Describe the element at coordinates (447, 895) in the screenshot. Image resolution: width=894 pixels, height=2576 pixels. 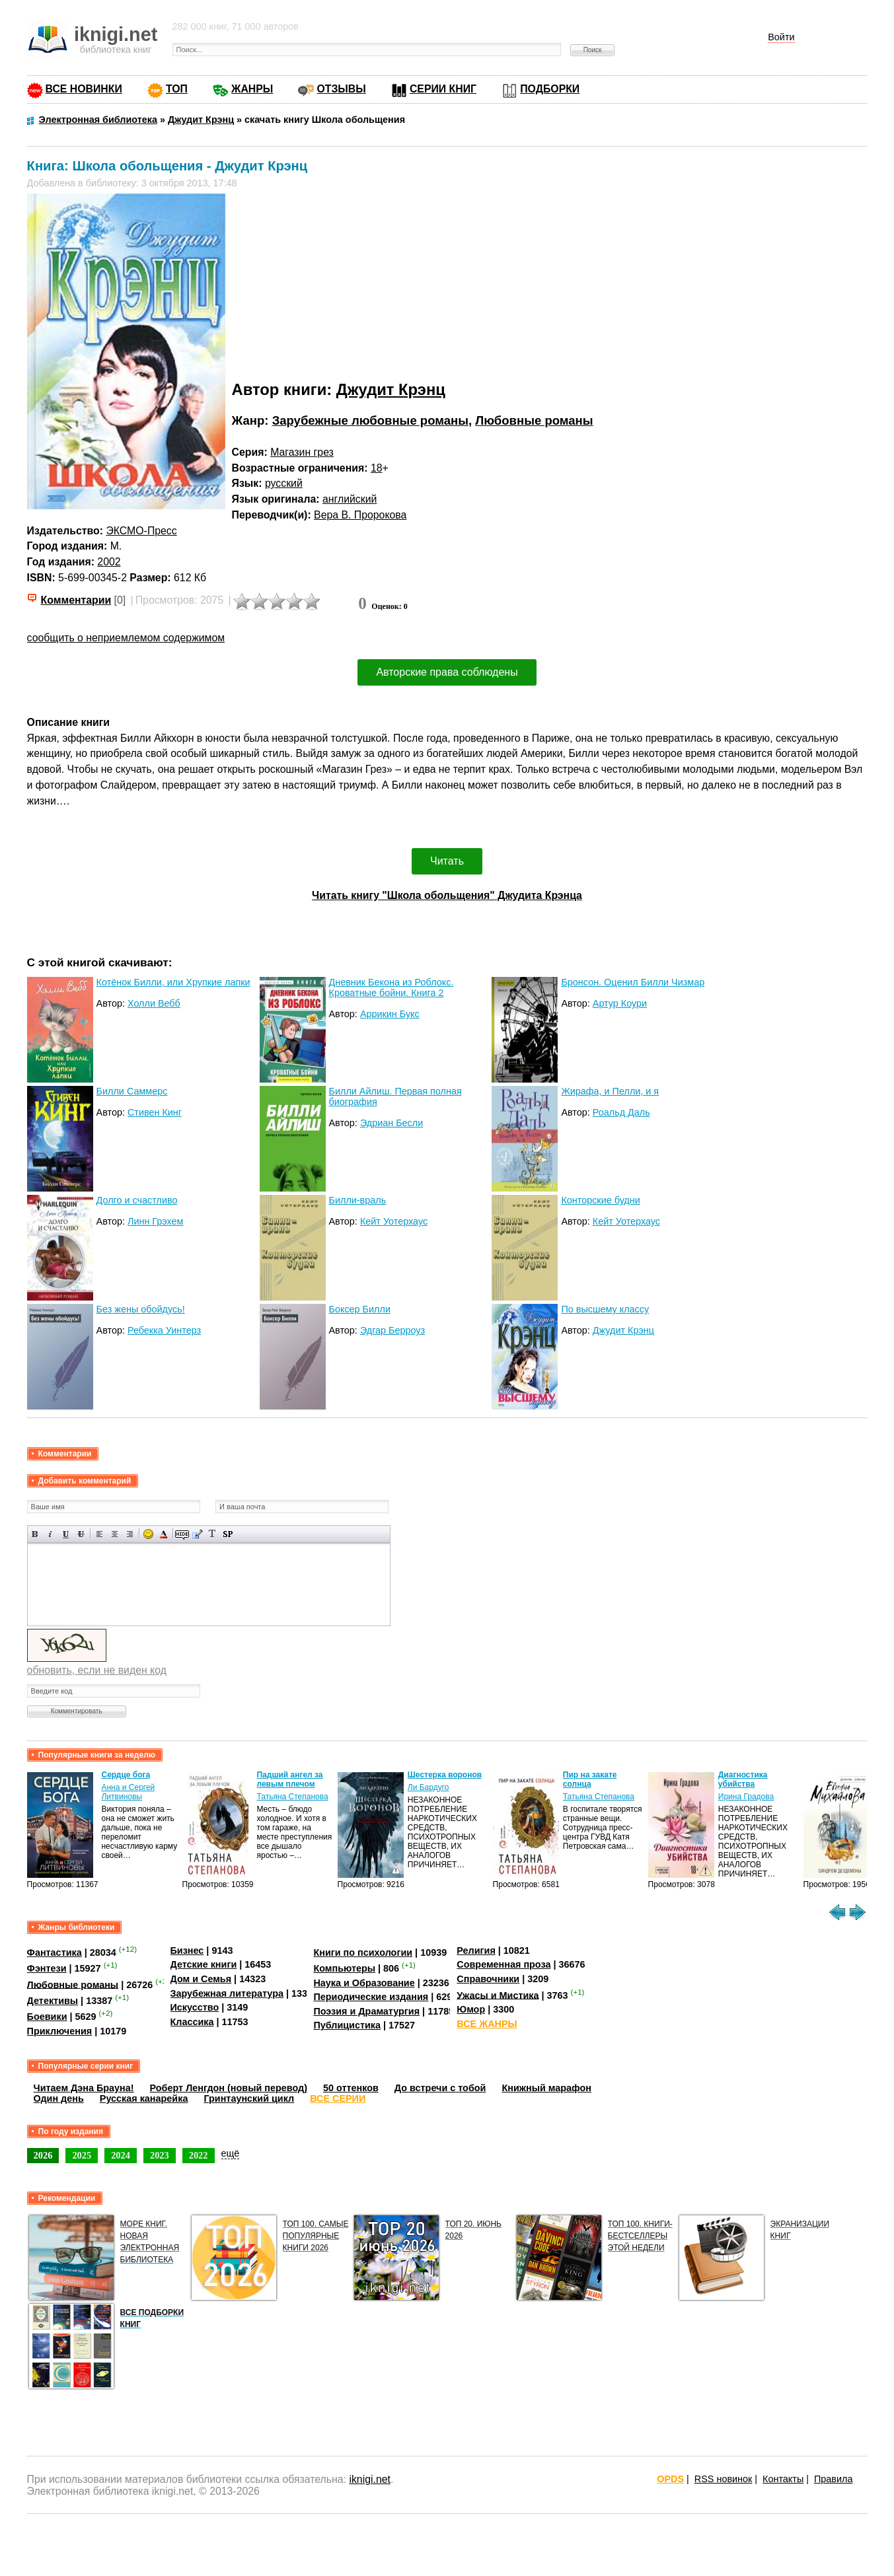
I see `Читать книгу "Школа обольщения" Джудита Крэнца` at that location.